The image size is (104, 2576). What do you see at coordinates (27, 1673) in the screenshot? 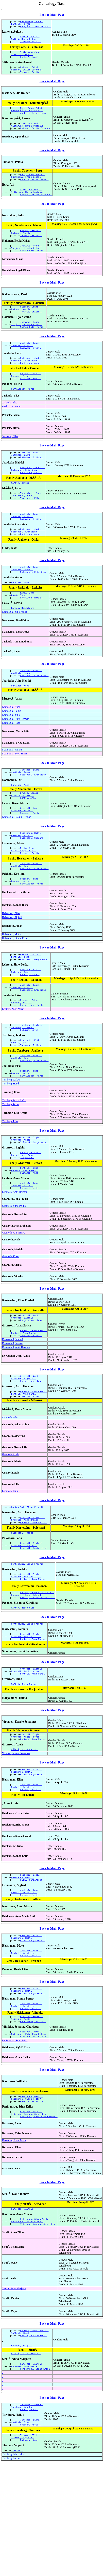
I see `Pesonen, Sihveri Edvard` at bounding box center [27, 1673].